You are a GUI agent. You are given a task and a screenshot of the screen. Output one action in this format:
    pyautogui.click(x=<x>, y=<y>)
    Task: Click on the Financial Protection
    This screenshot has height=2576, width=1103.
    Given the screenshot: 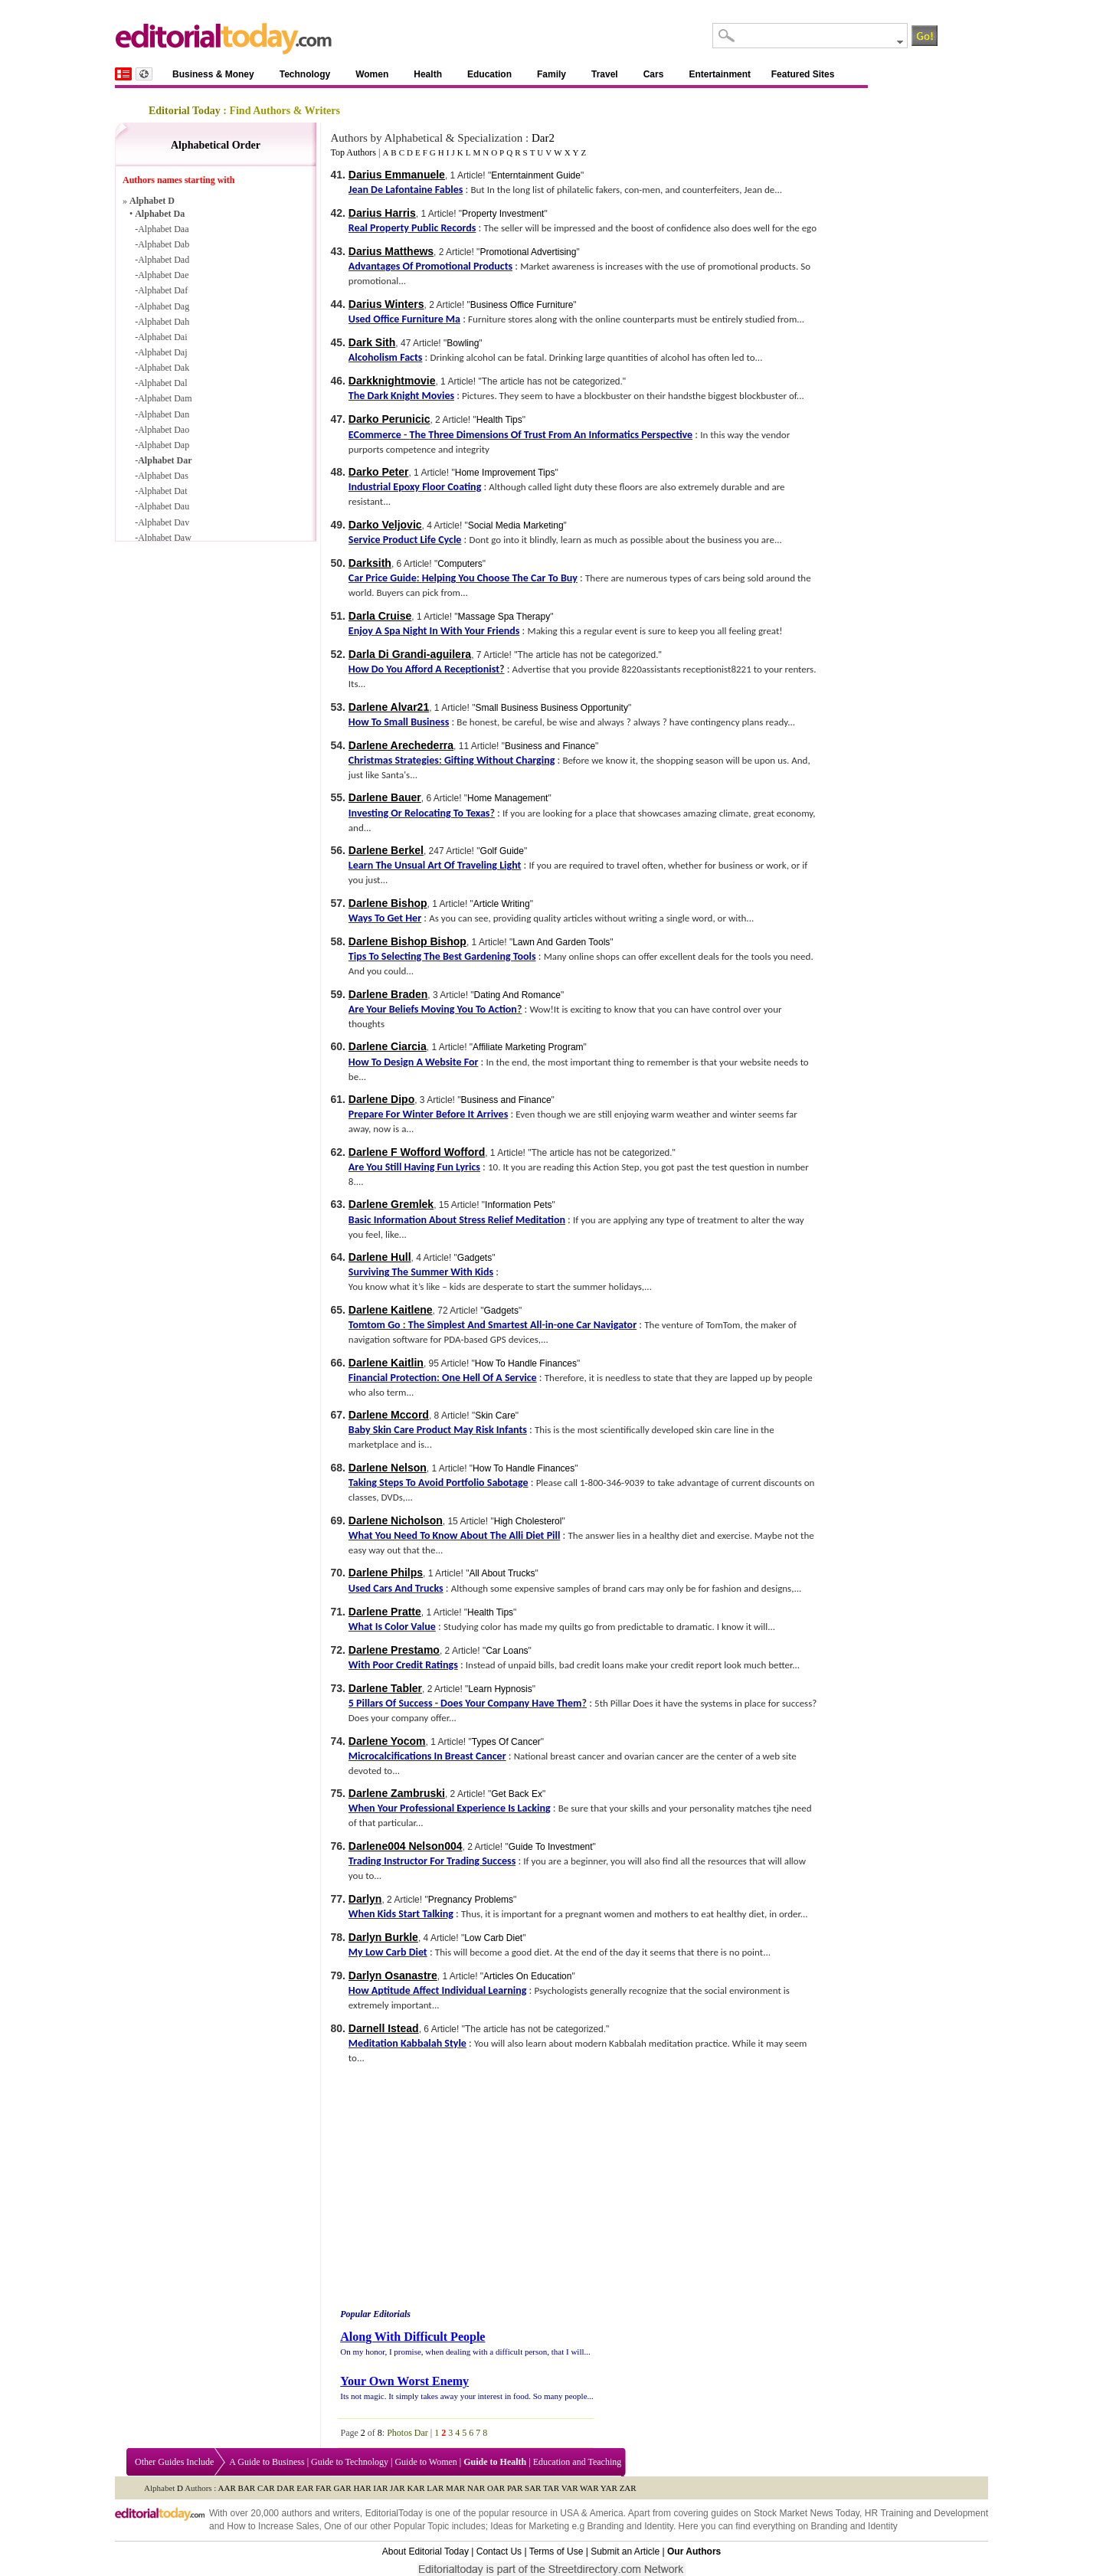 What is the action you would take?
    pyautogui.click(x=393, y=1377)
    